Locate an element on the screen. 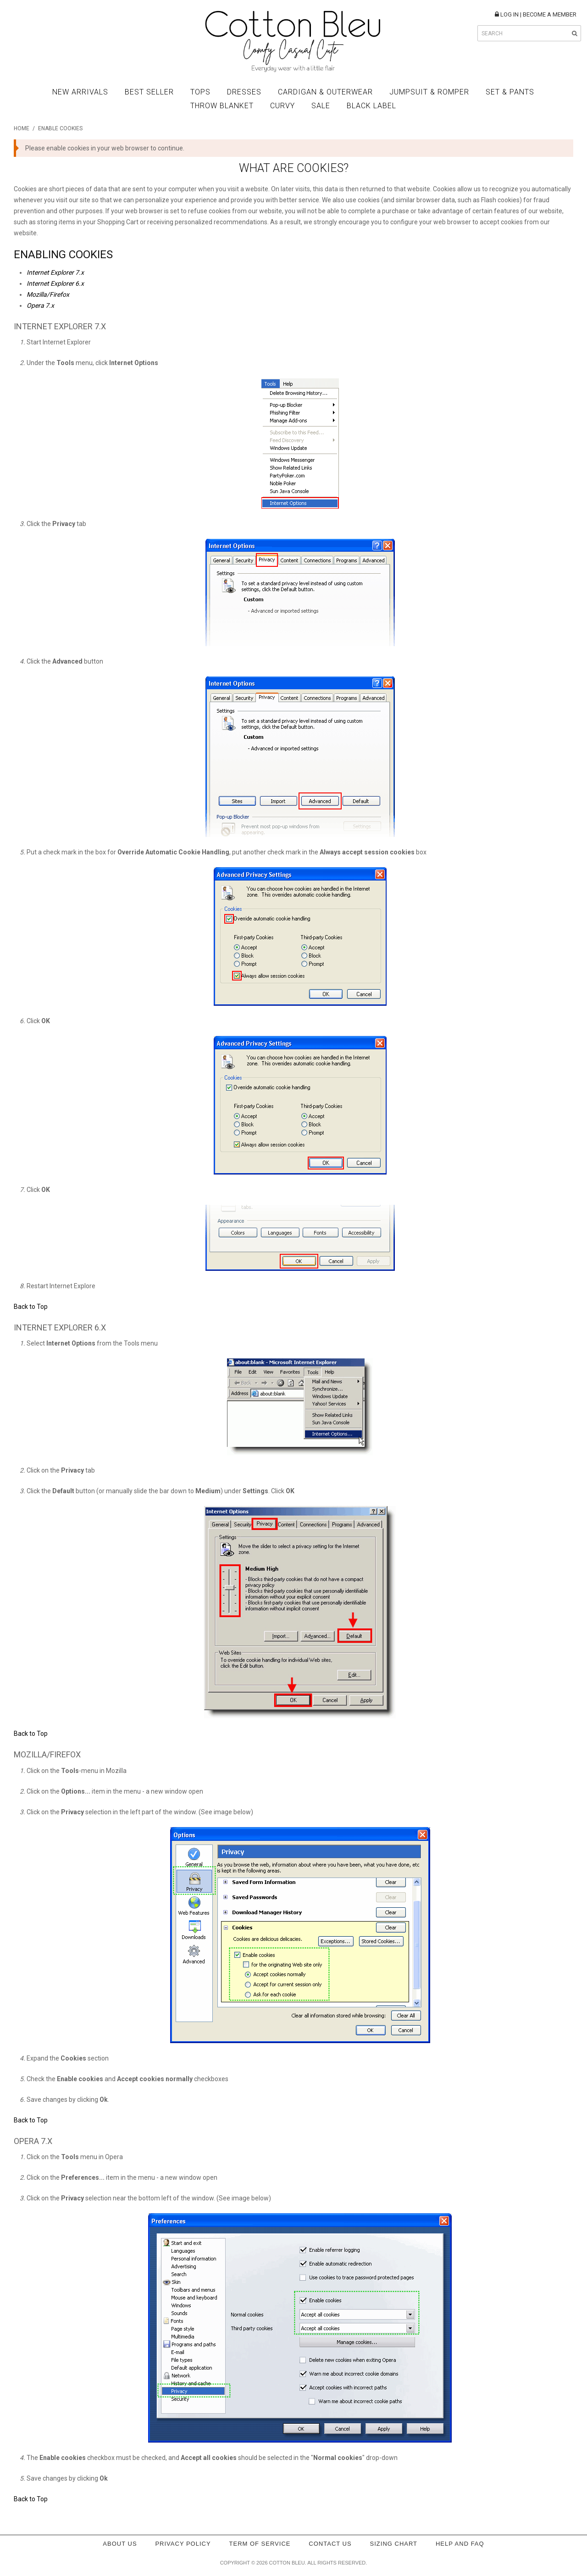 This screenshot has height=2576, width=587. Best Seller is located at coordinates (149, 92).